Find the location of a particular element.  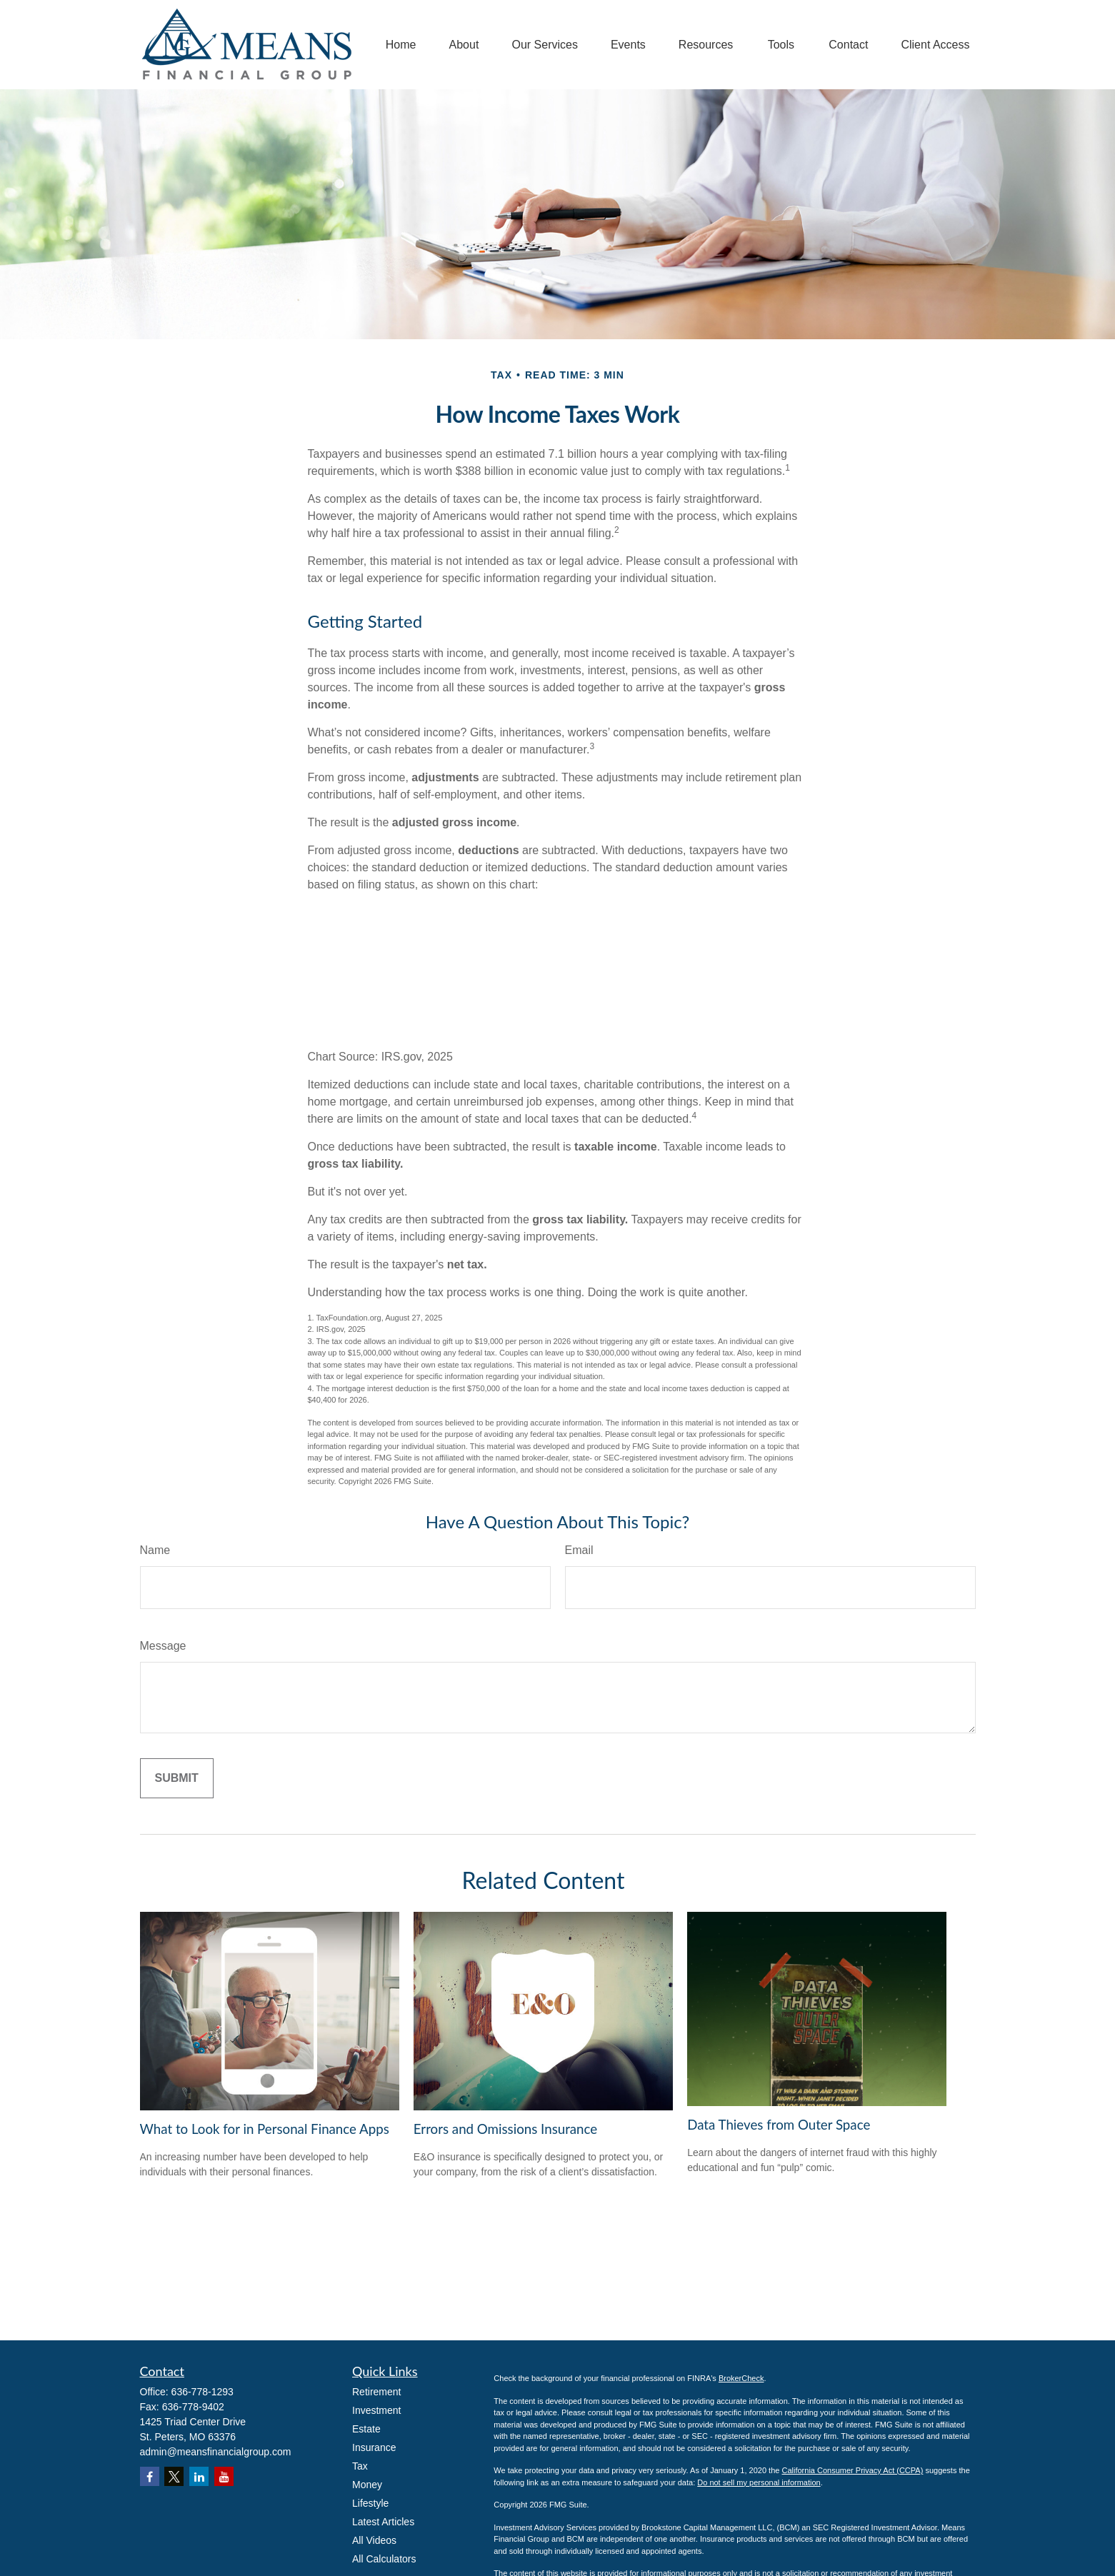

Message is located at coordinates (163, 1646).